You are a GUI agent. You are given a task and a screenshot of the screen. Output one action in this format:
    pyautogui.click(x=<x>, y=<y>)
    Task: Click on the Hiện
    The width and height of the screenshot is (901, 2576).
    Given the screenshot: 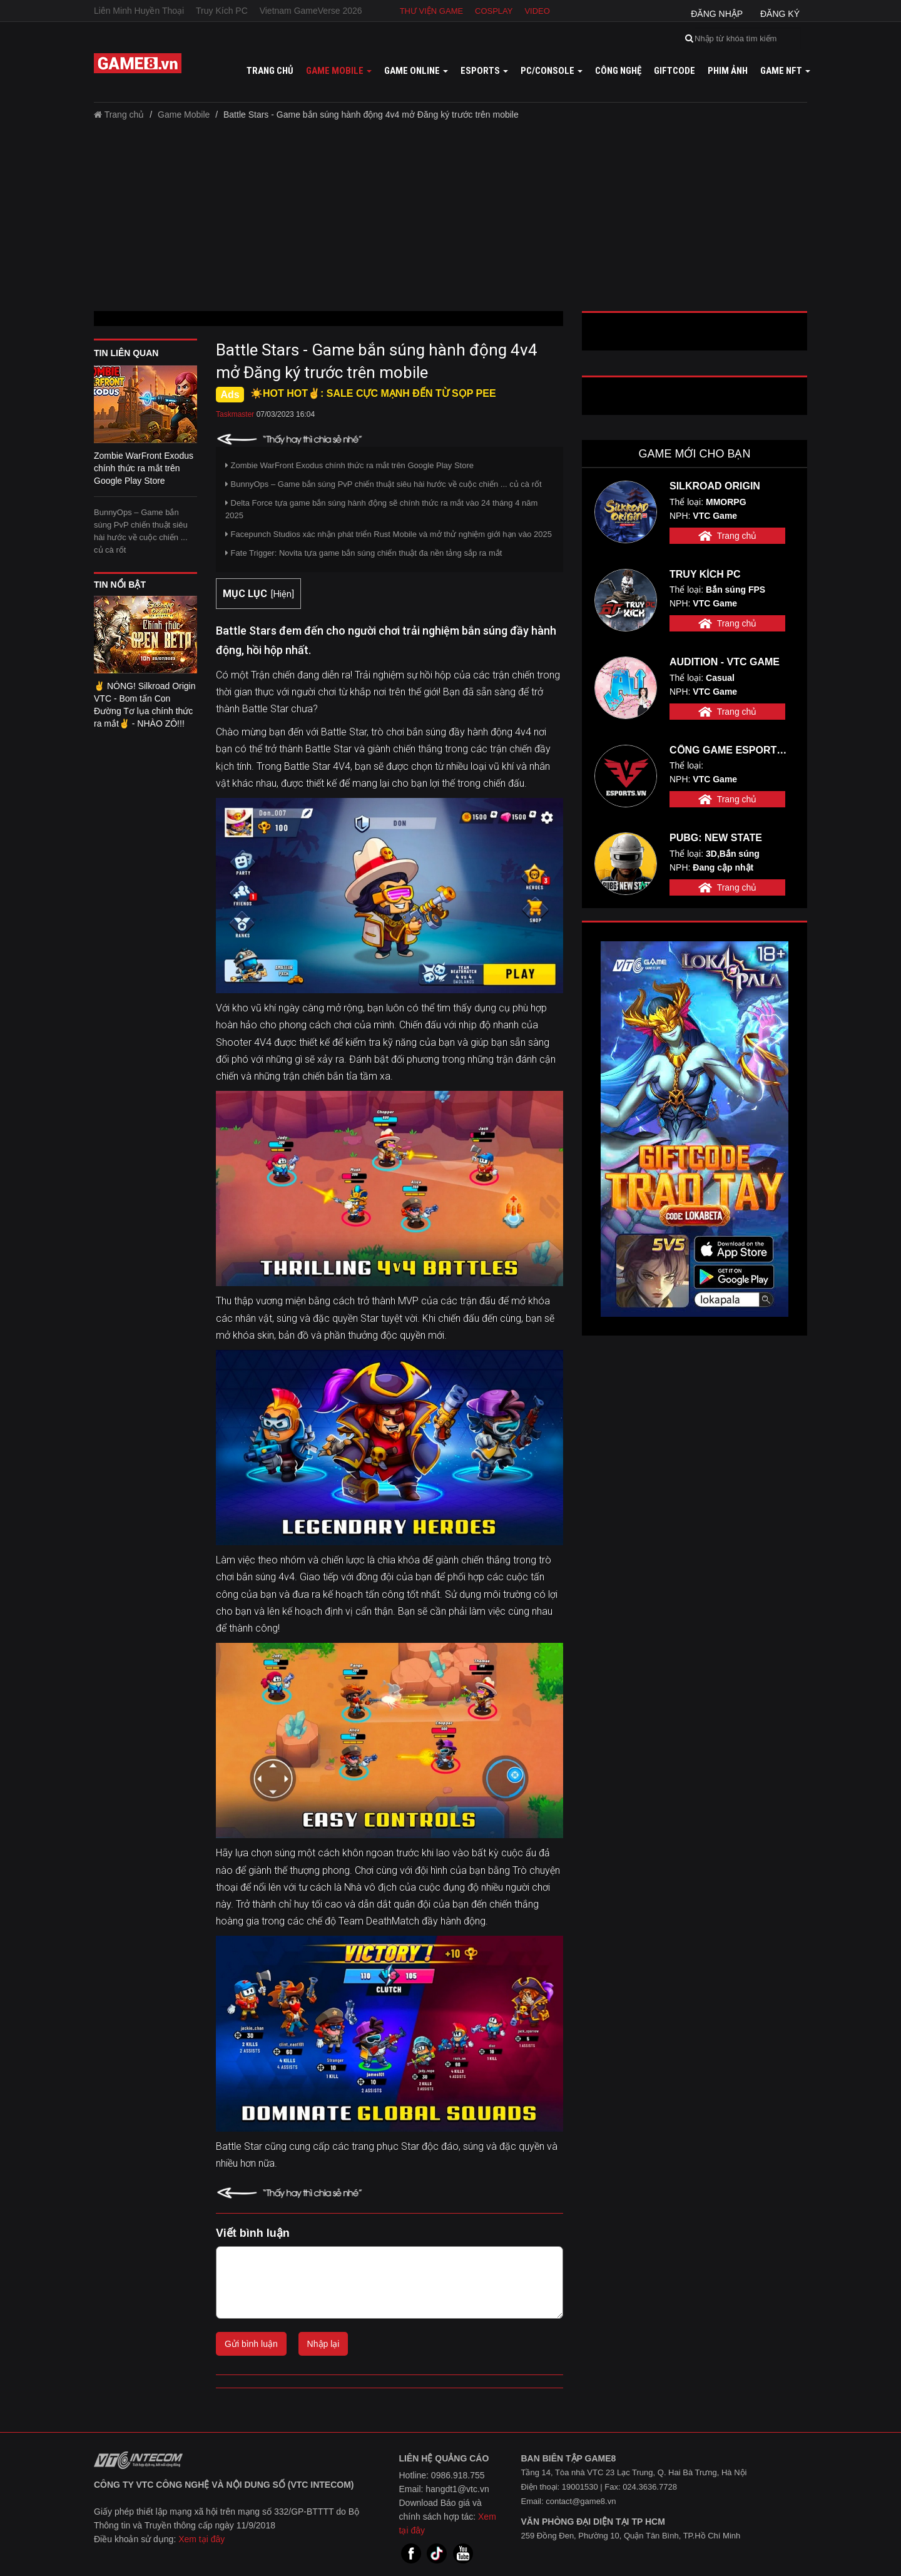 What is the action you would take?
    pyautogui.click(x=282, y=594)
    